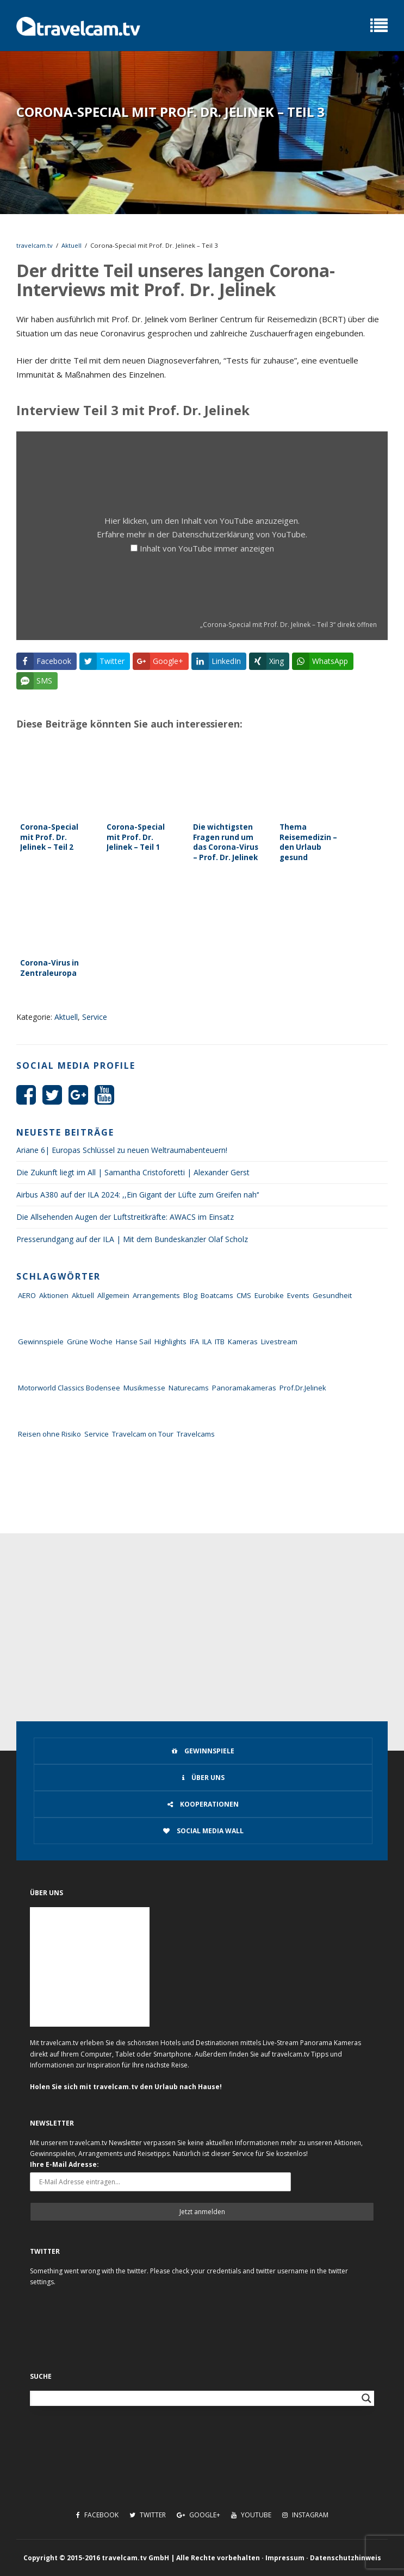 Image resolution: width=404 pixels, height=2576 pixels. Describe the element at coordinates (196, 1434) in the screenshot. I see `Travelcams [Travelcams (10 Einträge)]` at that location.